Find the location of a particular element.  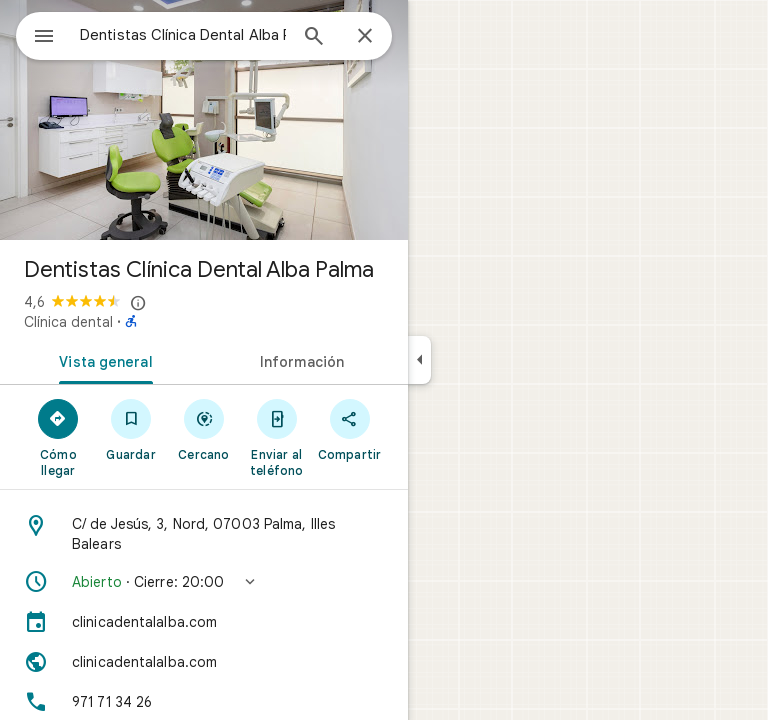

[Más información sobre los avisos legales en relación con las reseñas públicas en Google Maps] is located at coordinates (139, 303).